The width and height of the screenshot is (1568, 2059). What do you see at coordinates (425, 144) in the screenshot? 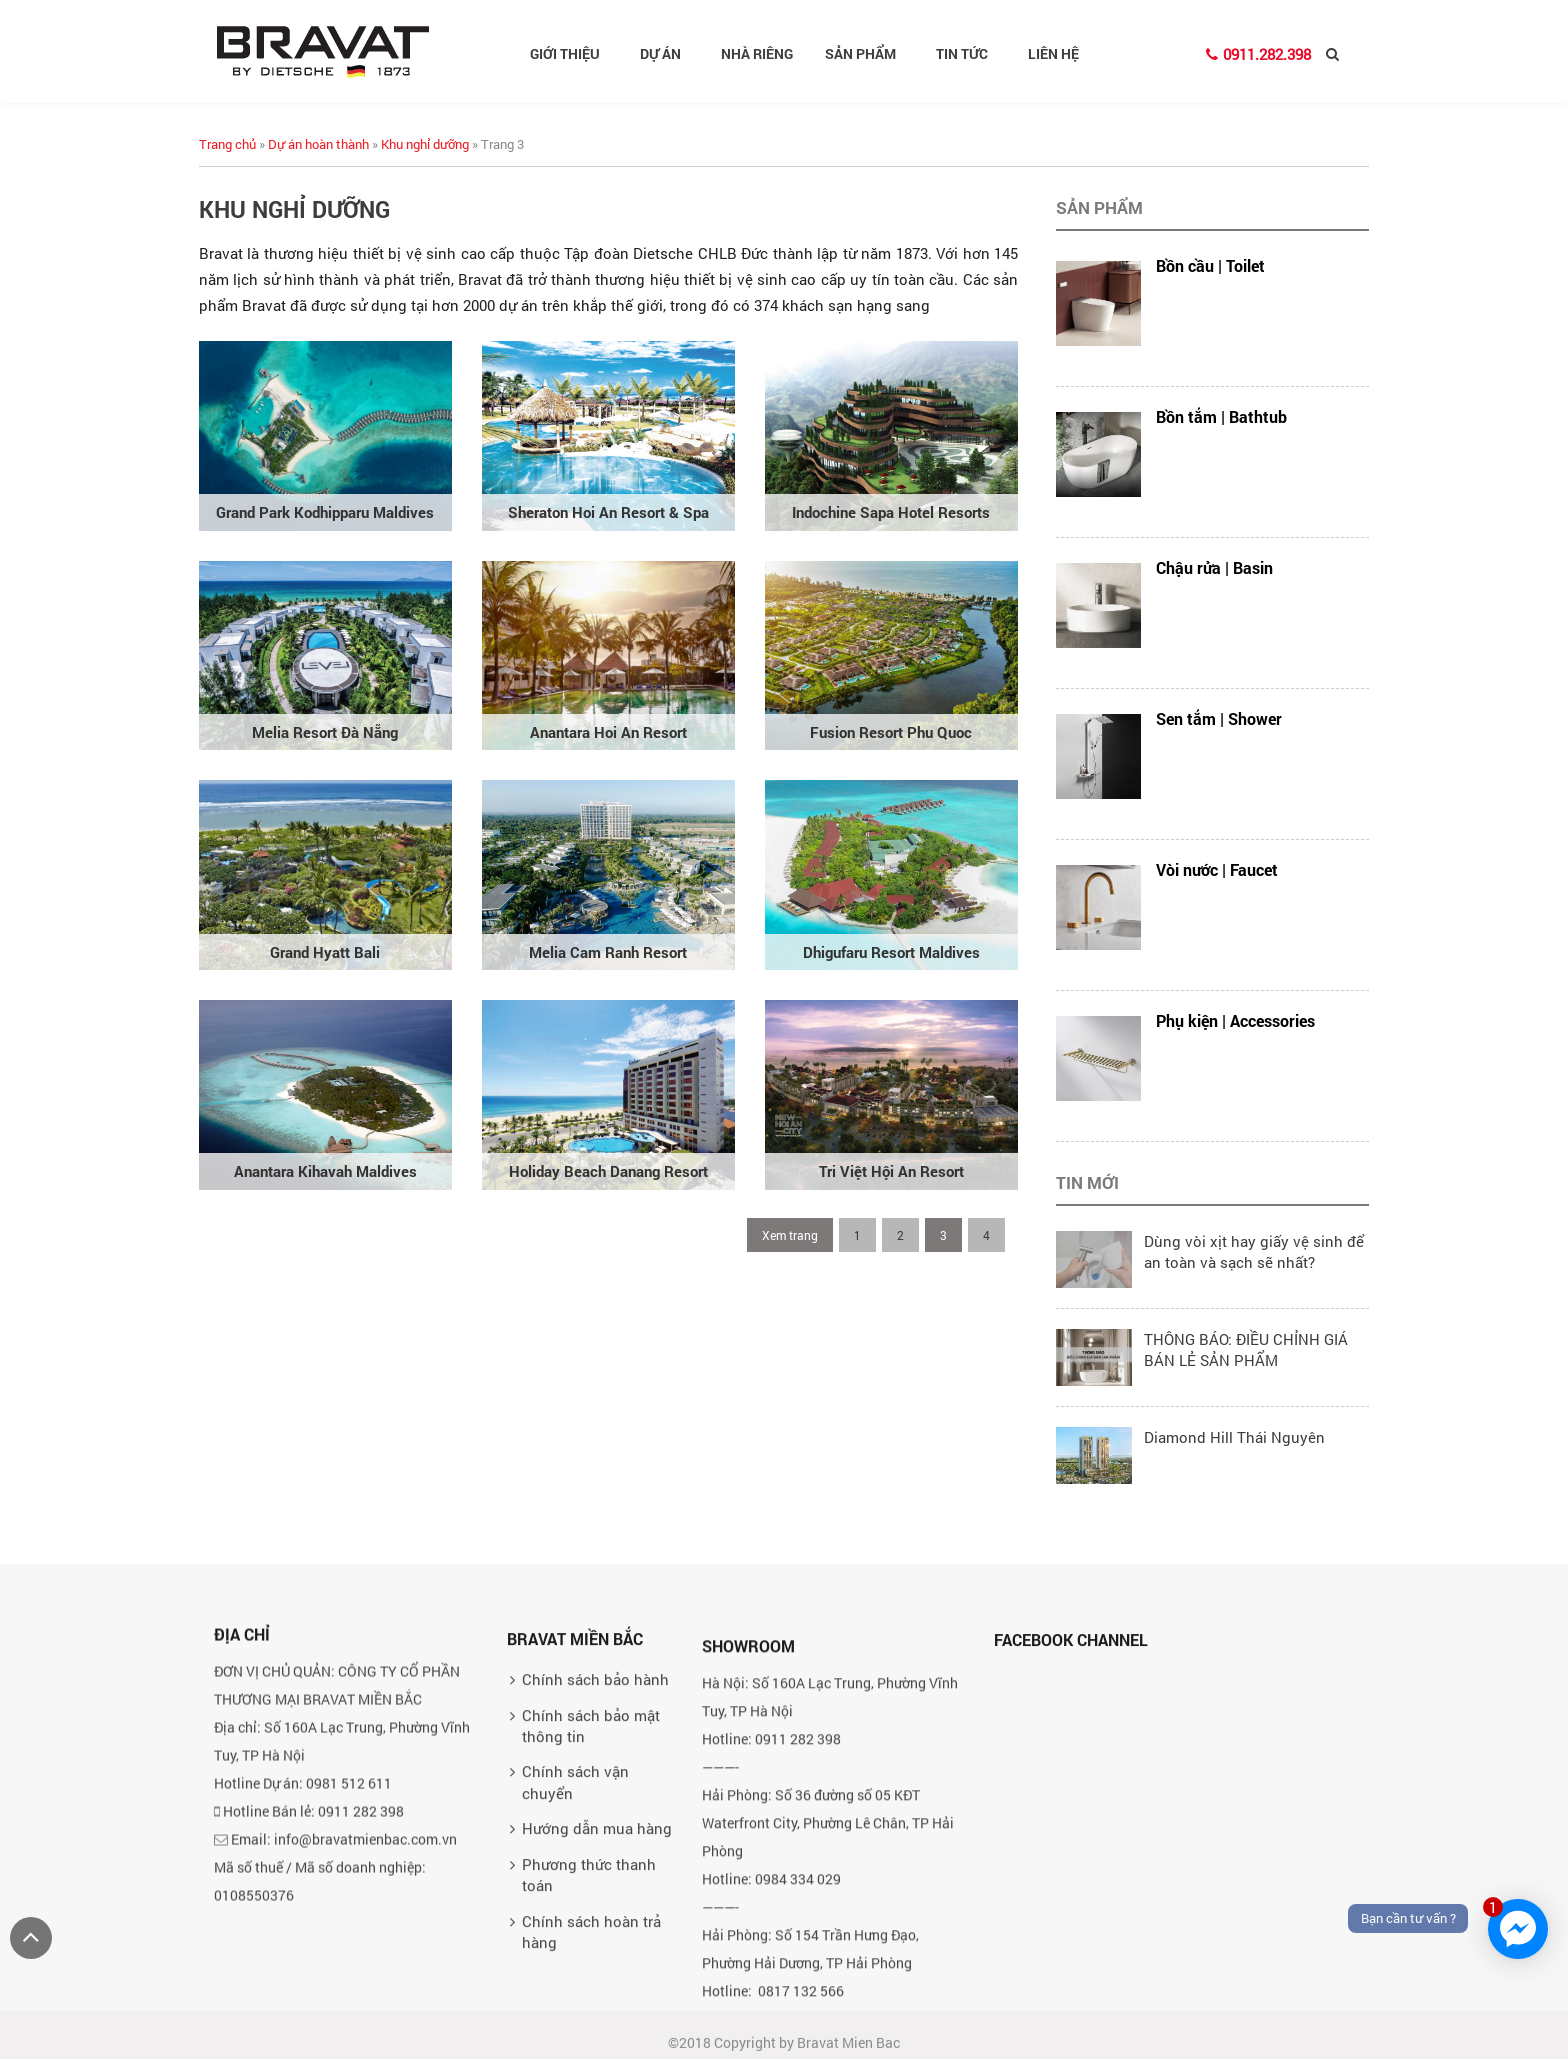
I see `Khu nghỉ dưỡng` at bounding box center [425, 144].